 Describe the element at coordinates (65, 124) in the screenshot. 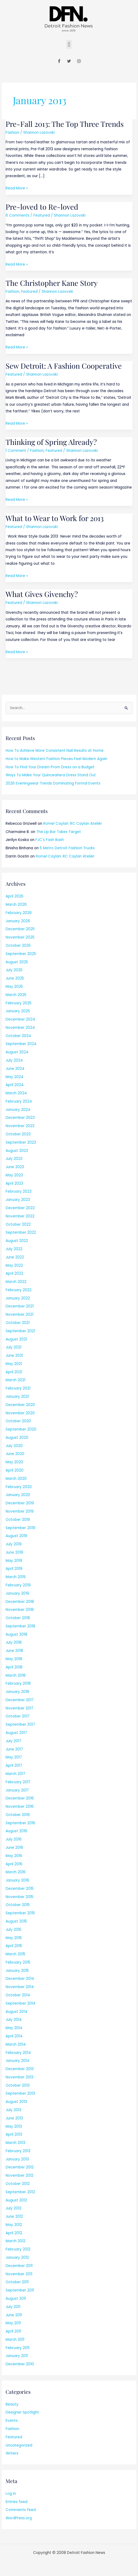

I see `Pre-Fall 2013: The Top Three Trends` at that location.